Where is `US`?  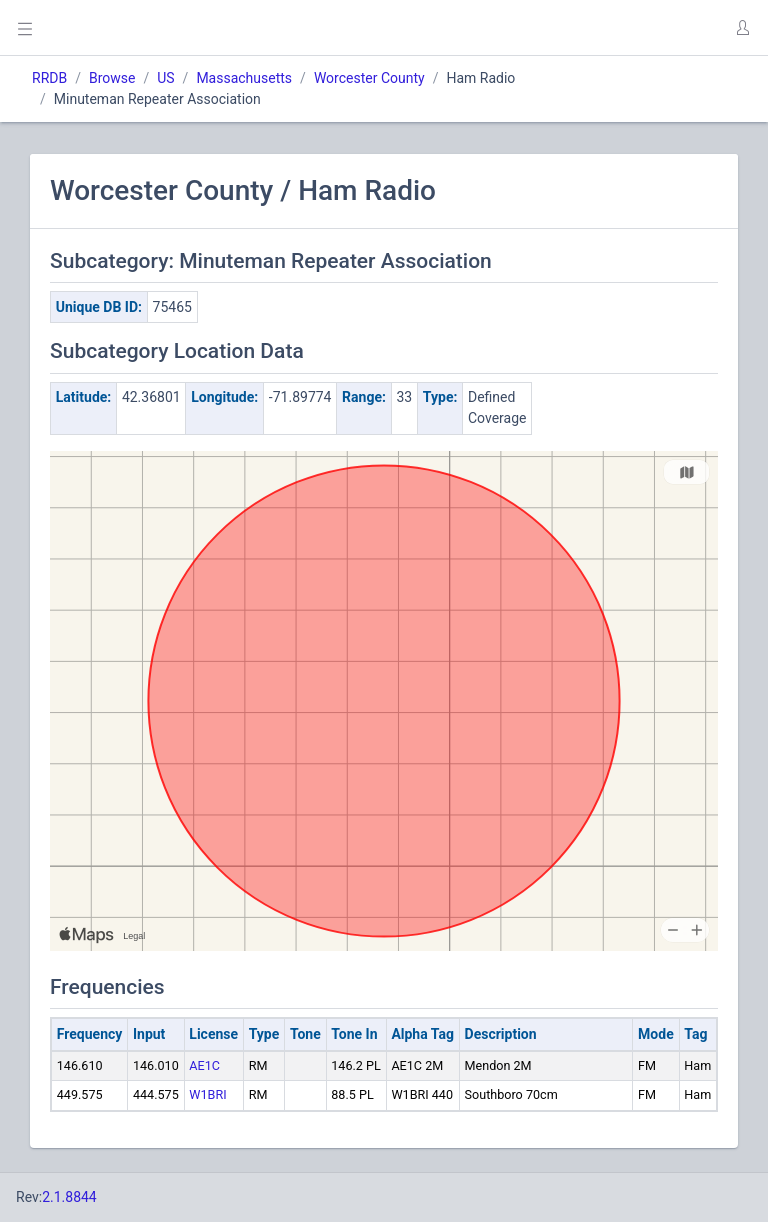 US is located at coordinates (165, 78).